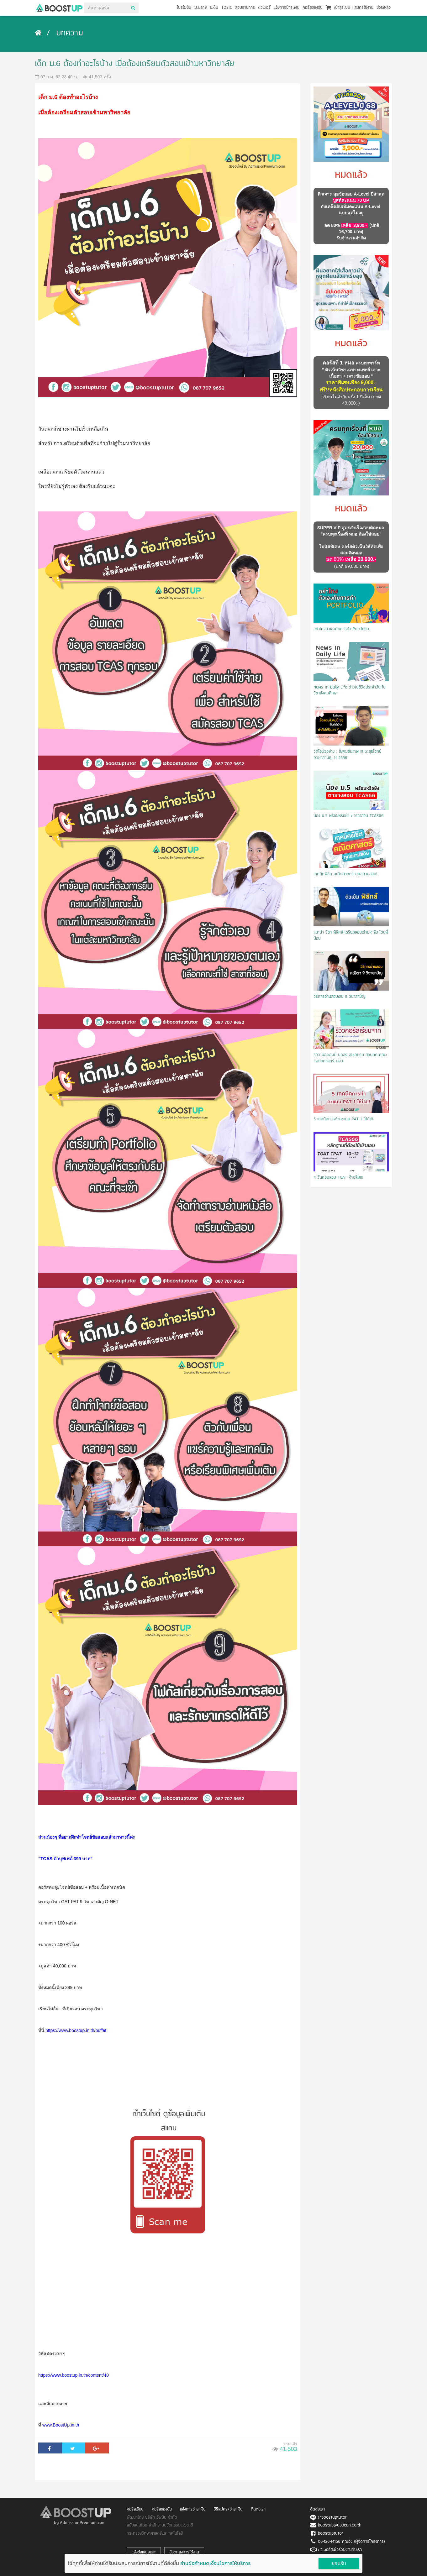 This screenshot has height=2576, width=427. I want to click on ม.ปลาย, so click(200, 7).